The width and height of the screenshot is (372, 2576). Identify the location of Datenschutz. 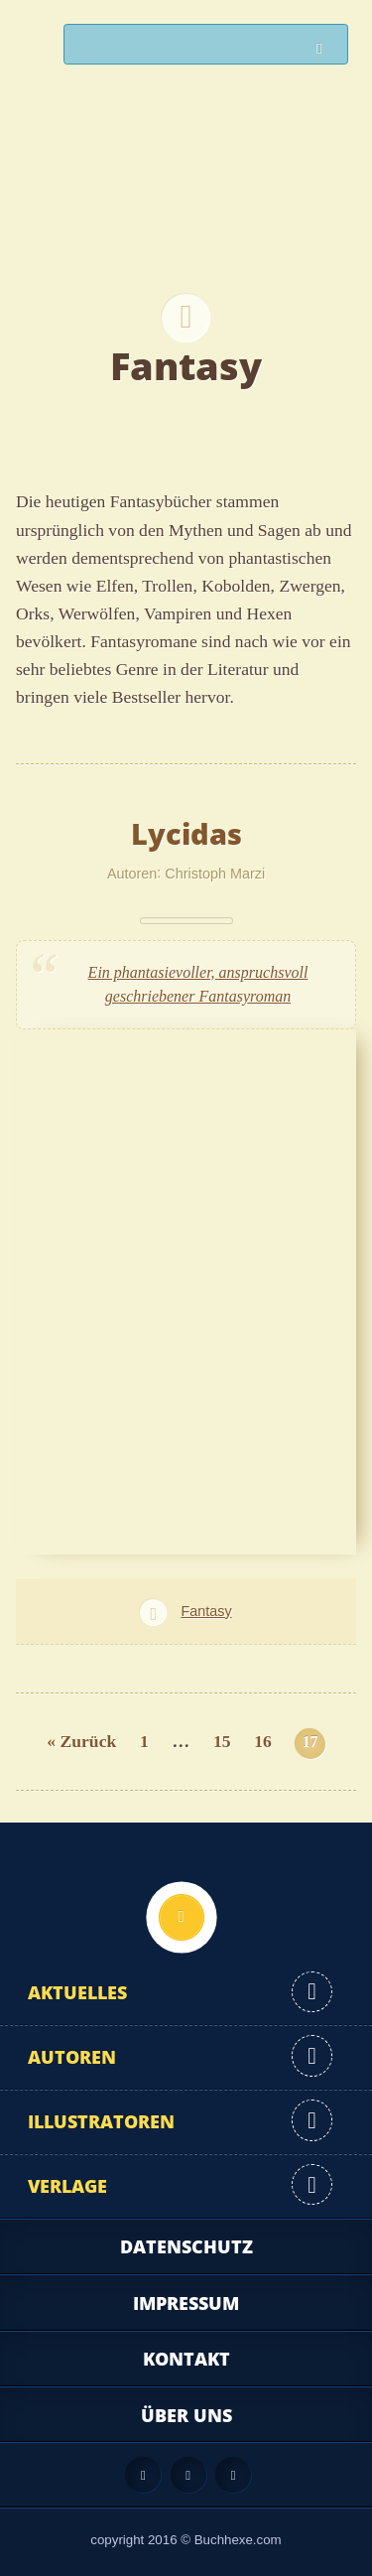
(186, 2246).